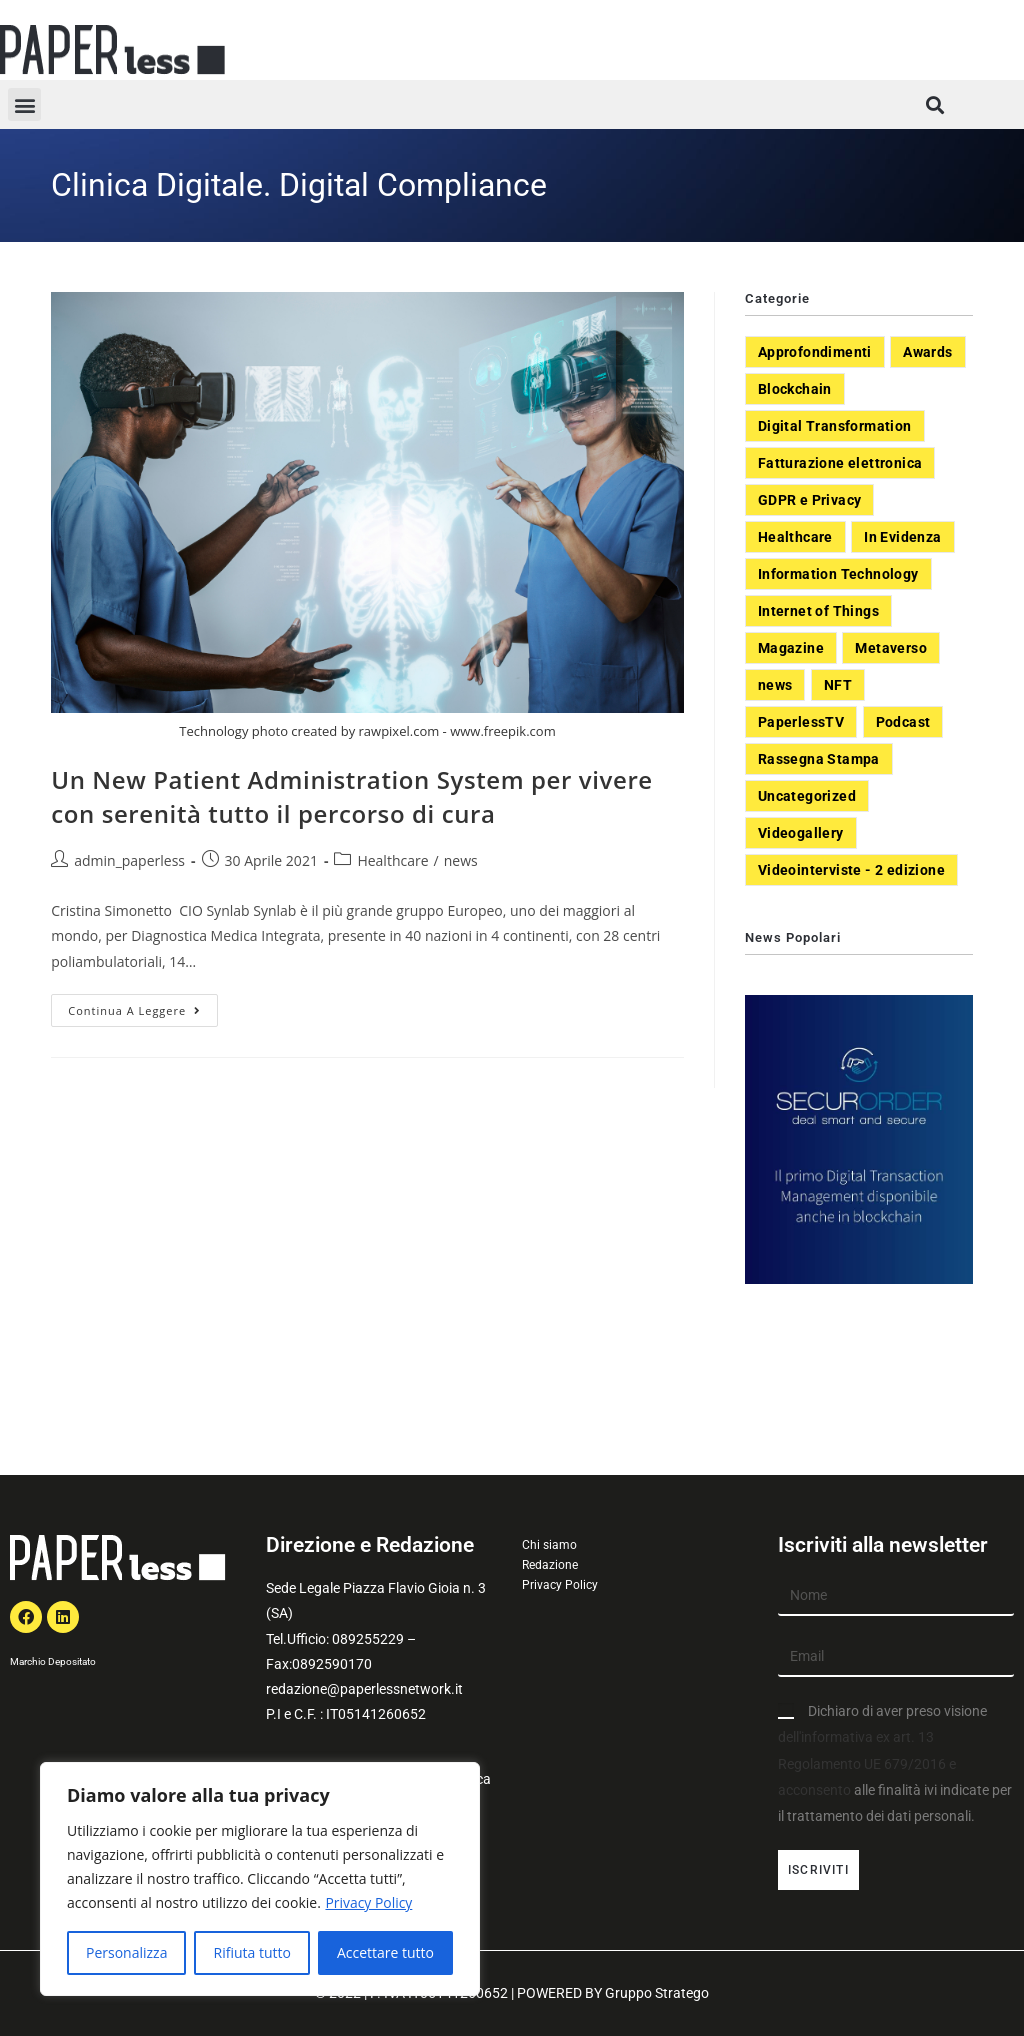 This screenshot has width=1024, height=2036. Describe the element at coordinates (815, 352) in the screenshot. I see `Approfondimenti [Approfondimenti (26 elementi)]` at that location.